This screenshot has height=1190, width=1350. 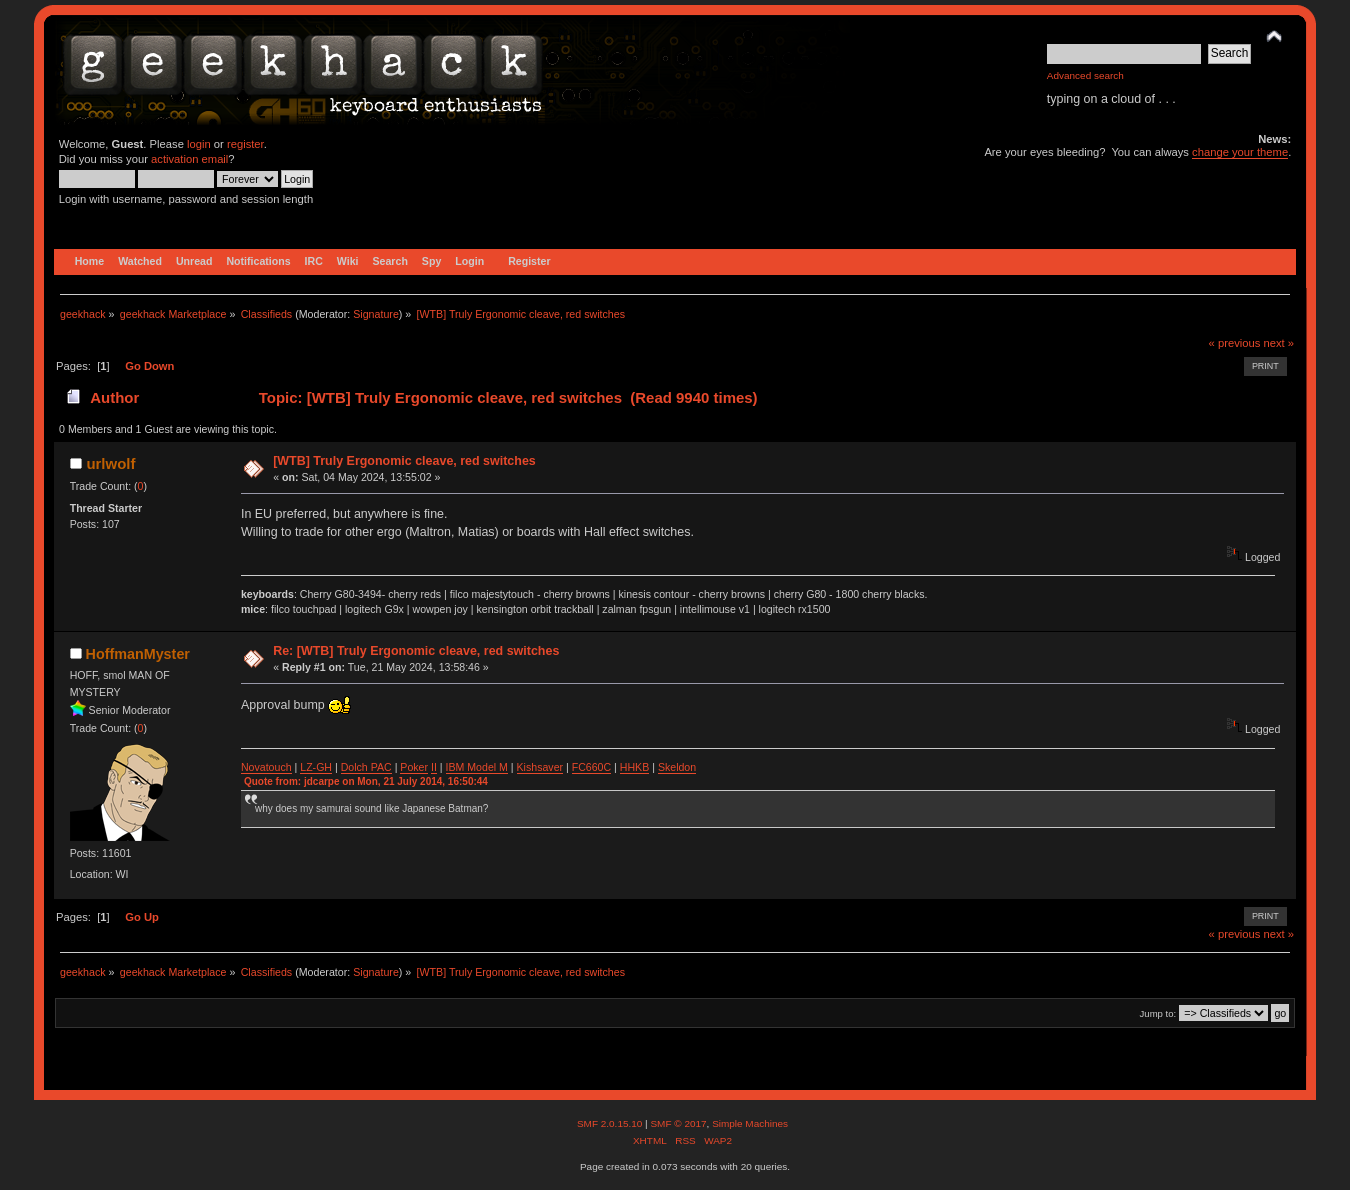 I want to click on urlwolf, so click(x=110, y=463).